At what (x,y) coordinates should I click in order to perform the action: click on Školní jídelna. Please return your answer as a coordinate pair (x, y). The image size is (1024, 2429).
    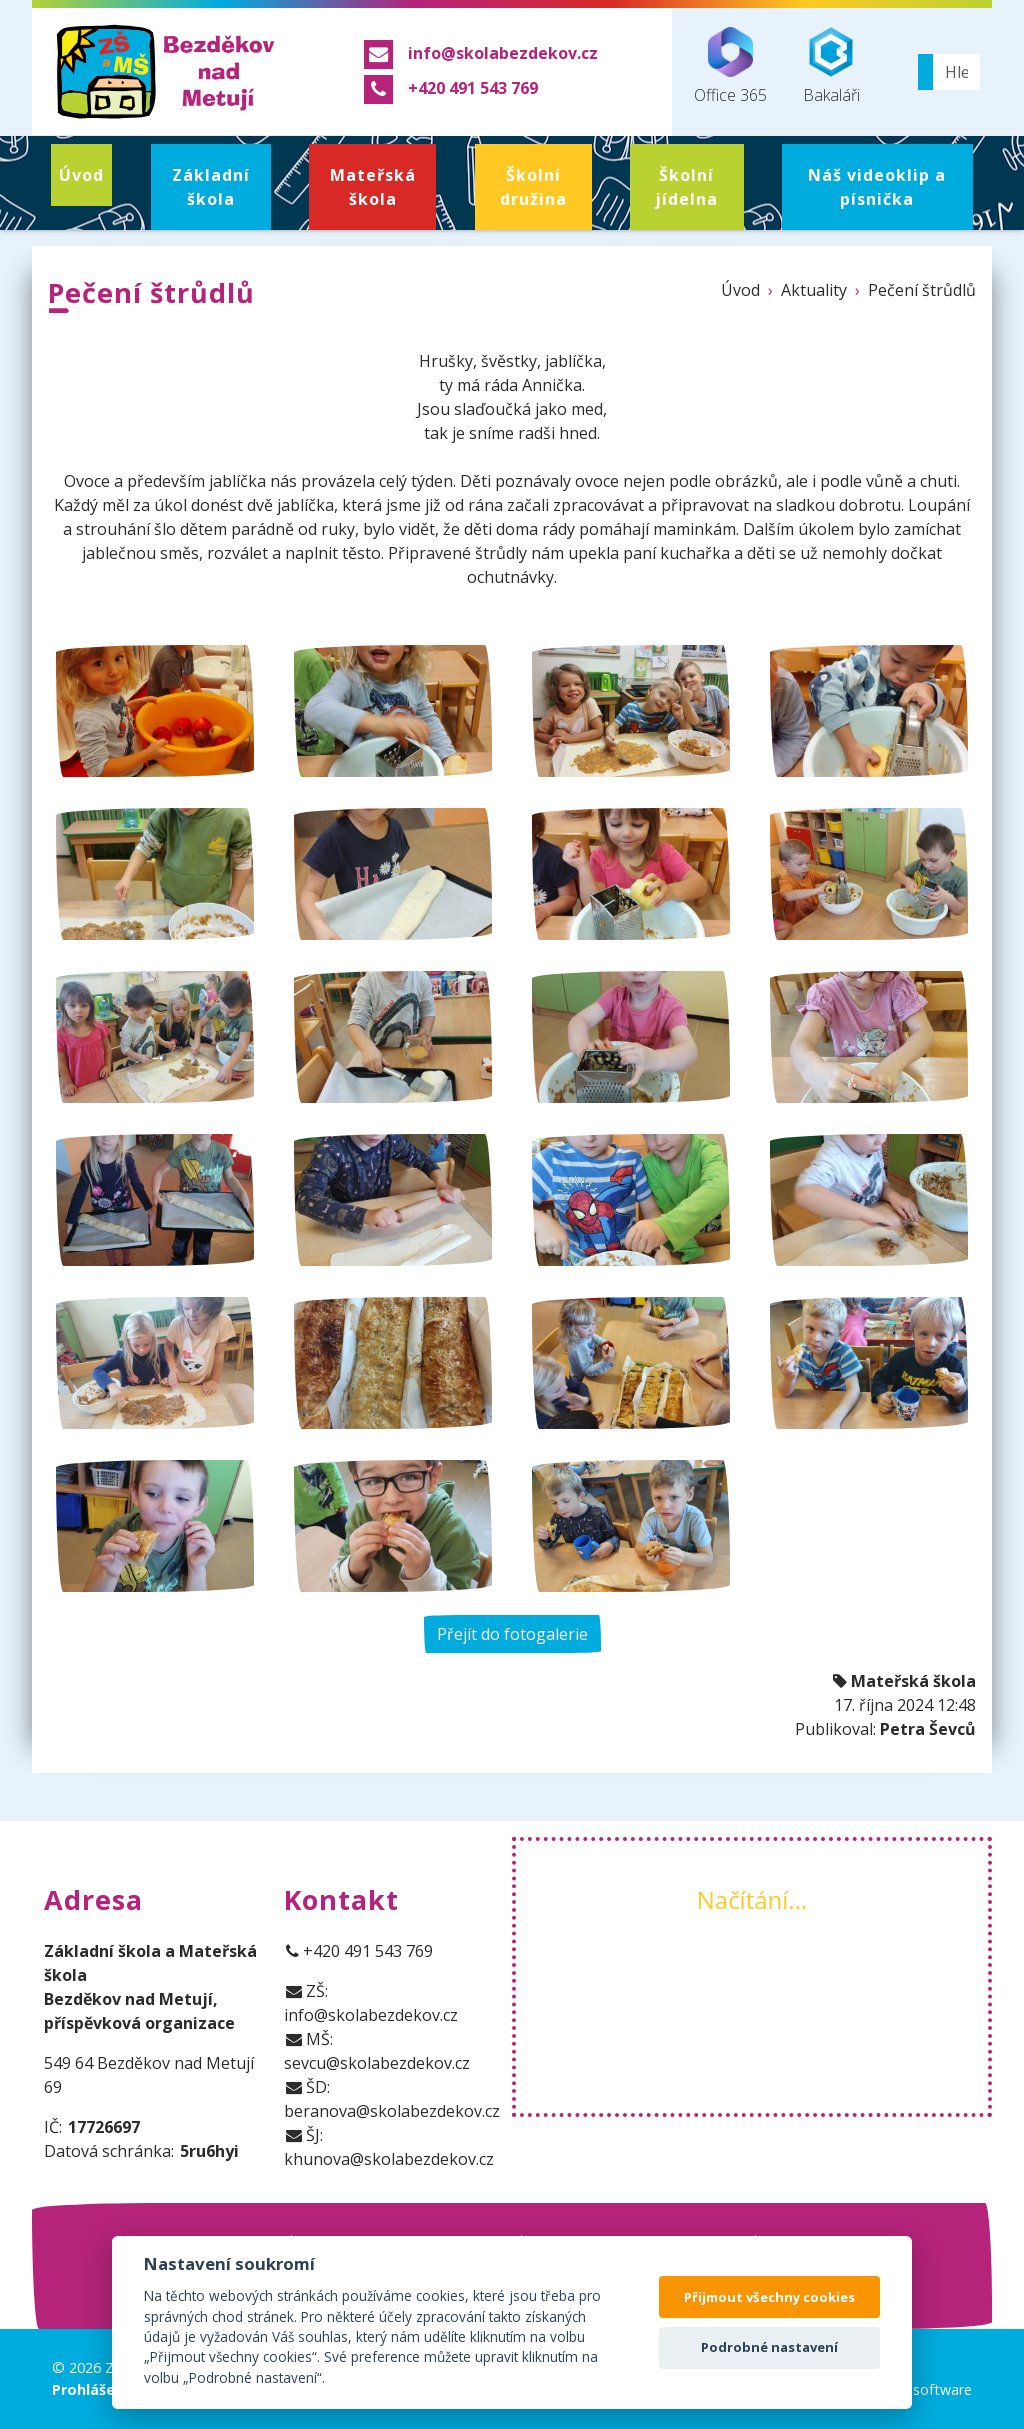
    Looking at the image, I should click on (686, 187).